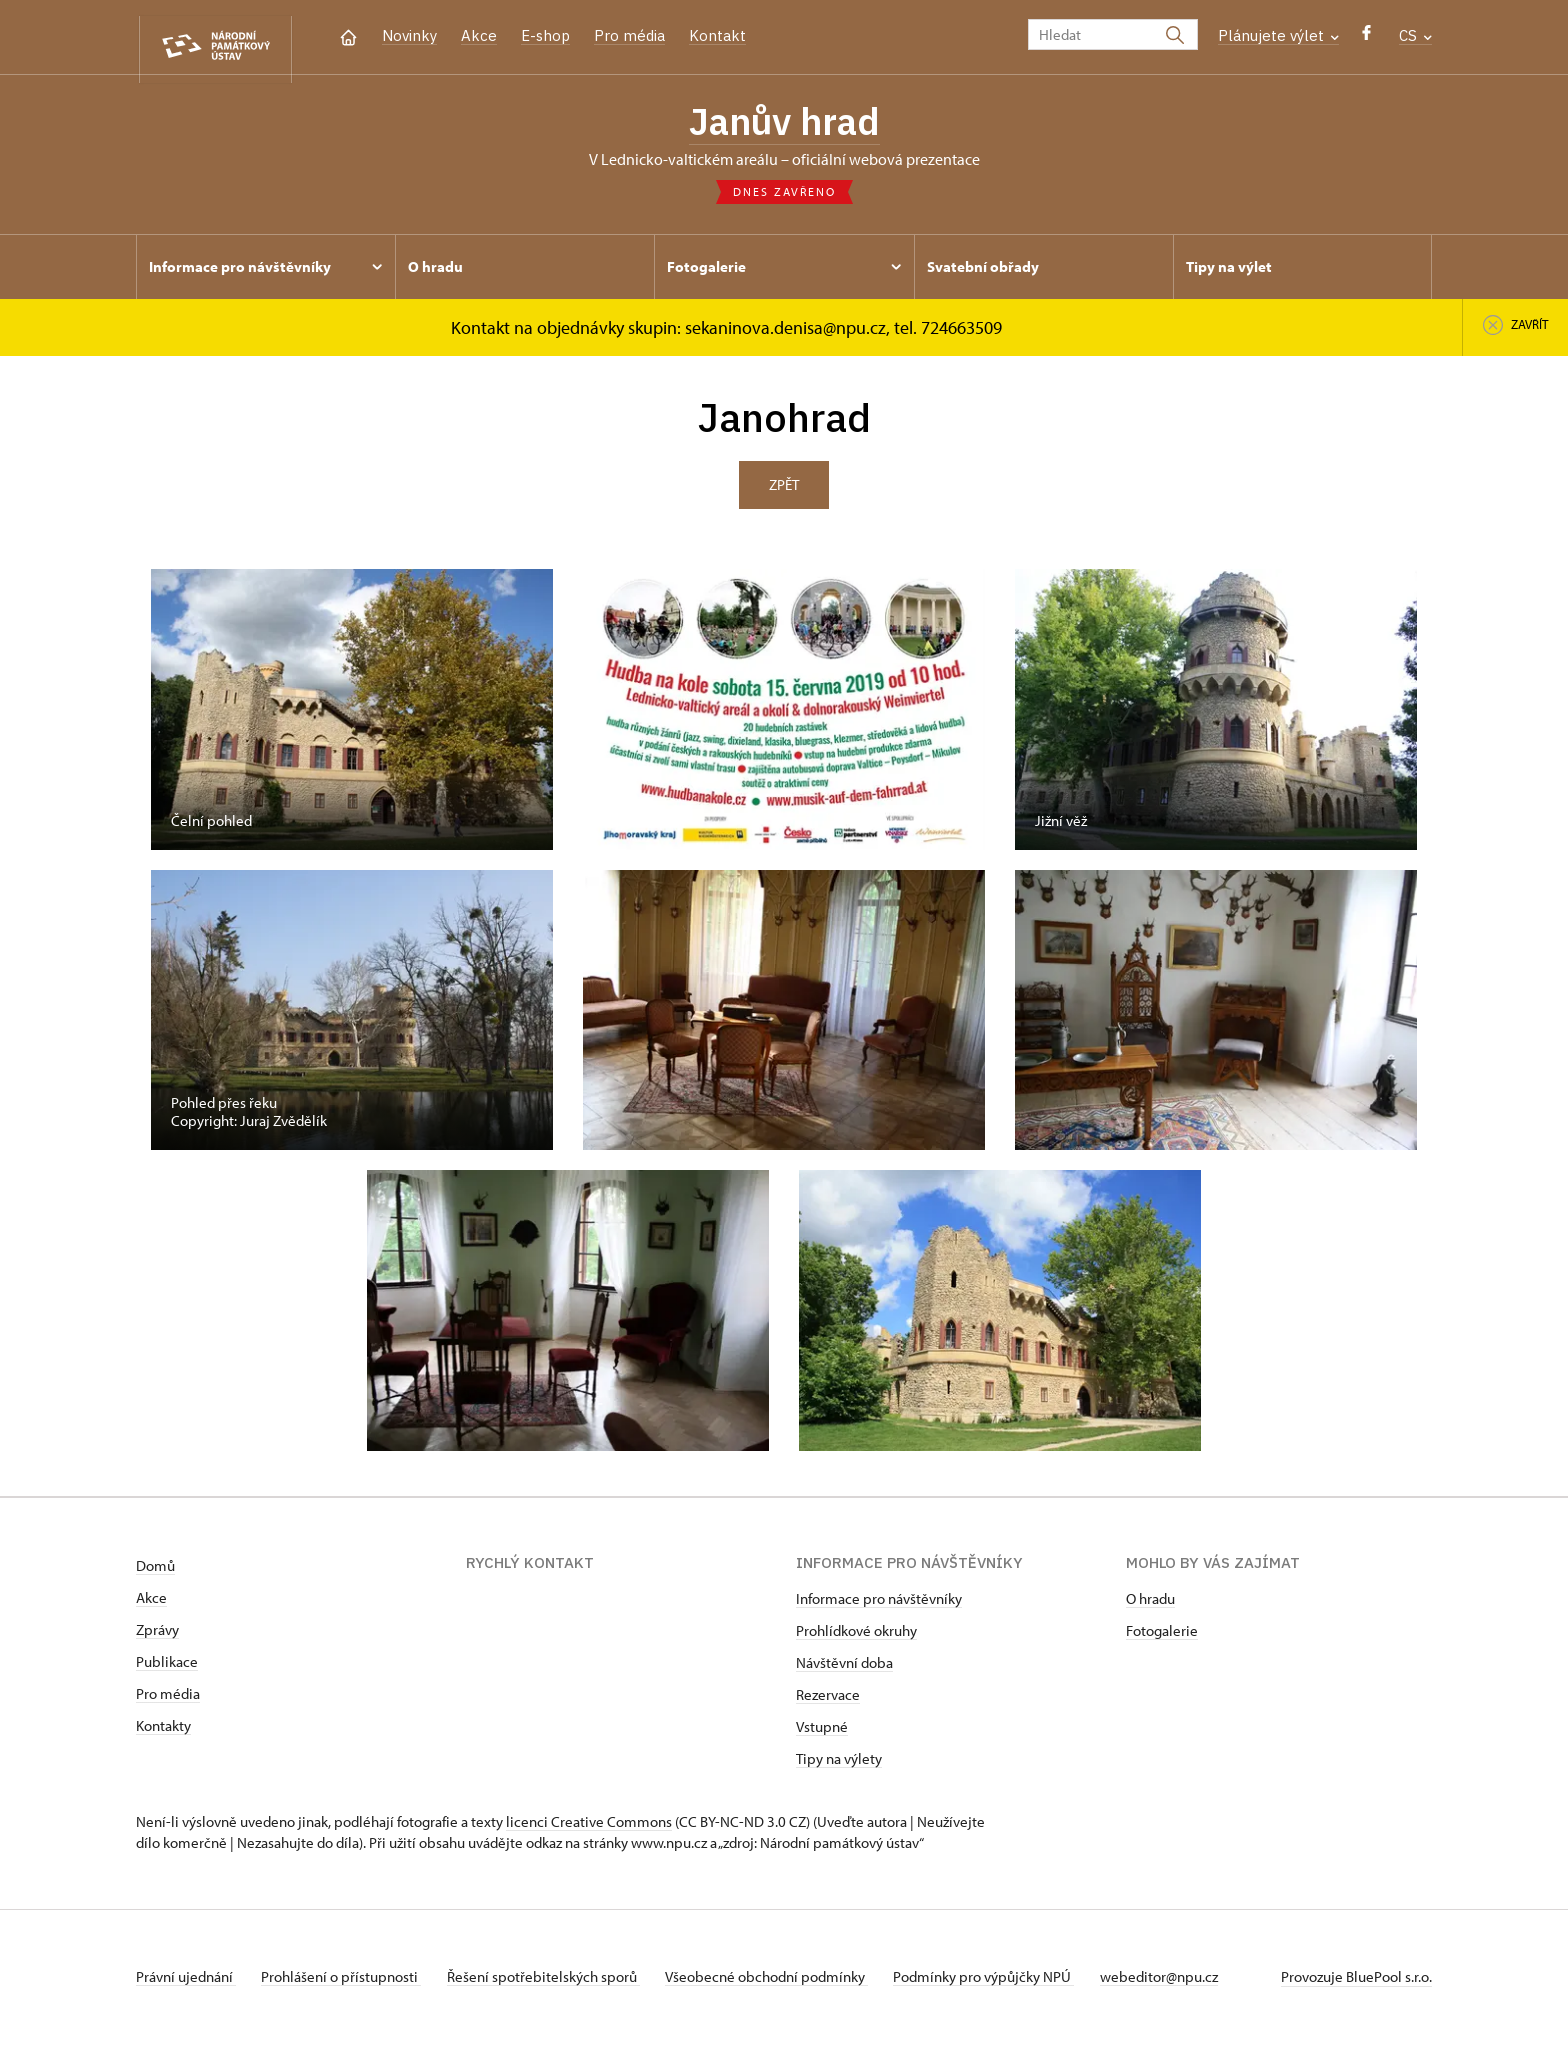 This screenshot has height=2051, width=1568. I want to click on Návštěvní doba, so click(844, 1670).